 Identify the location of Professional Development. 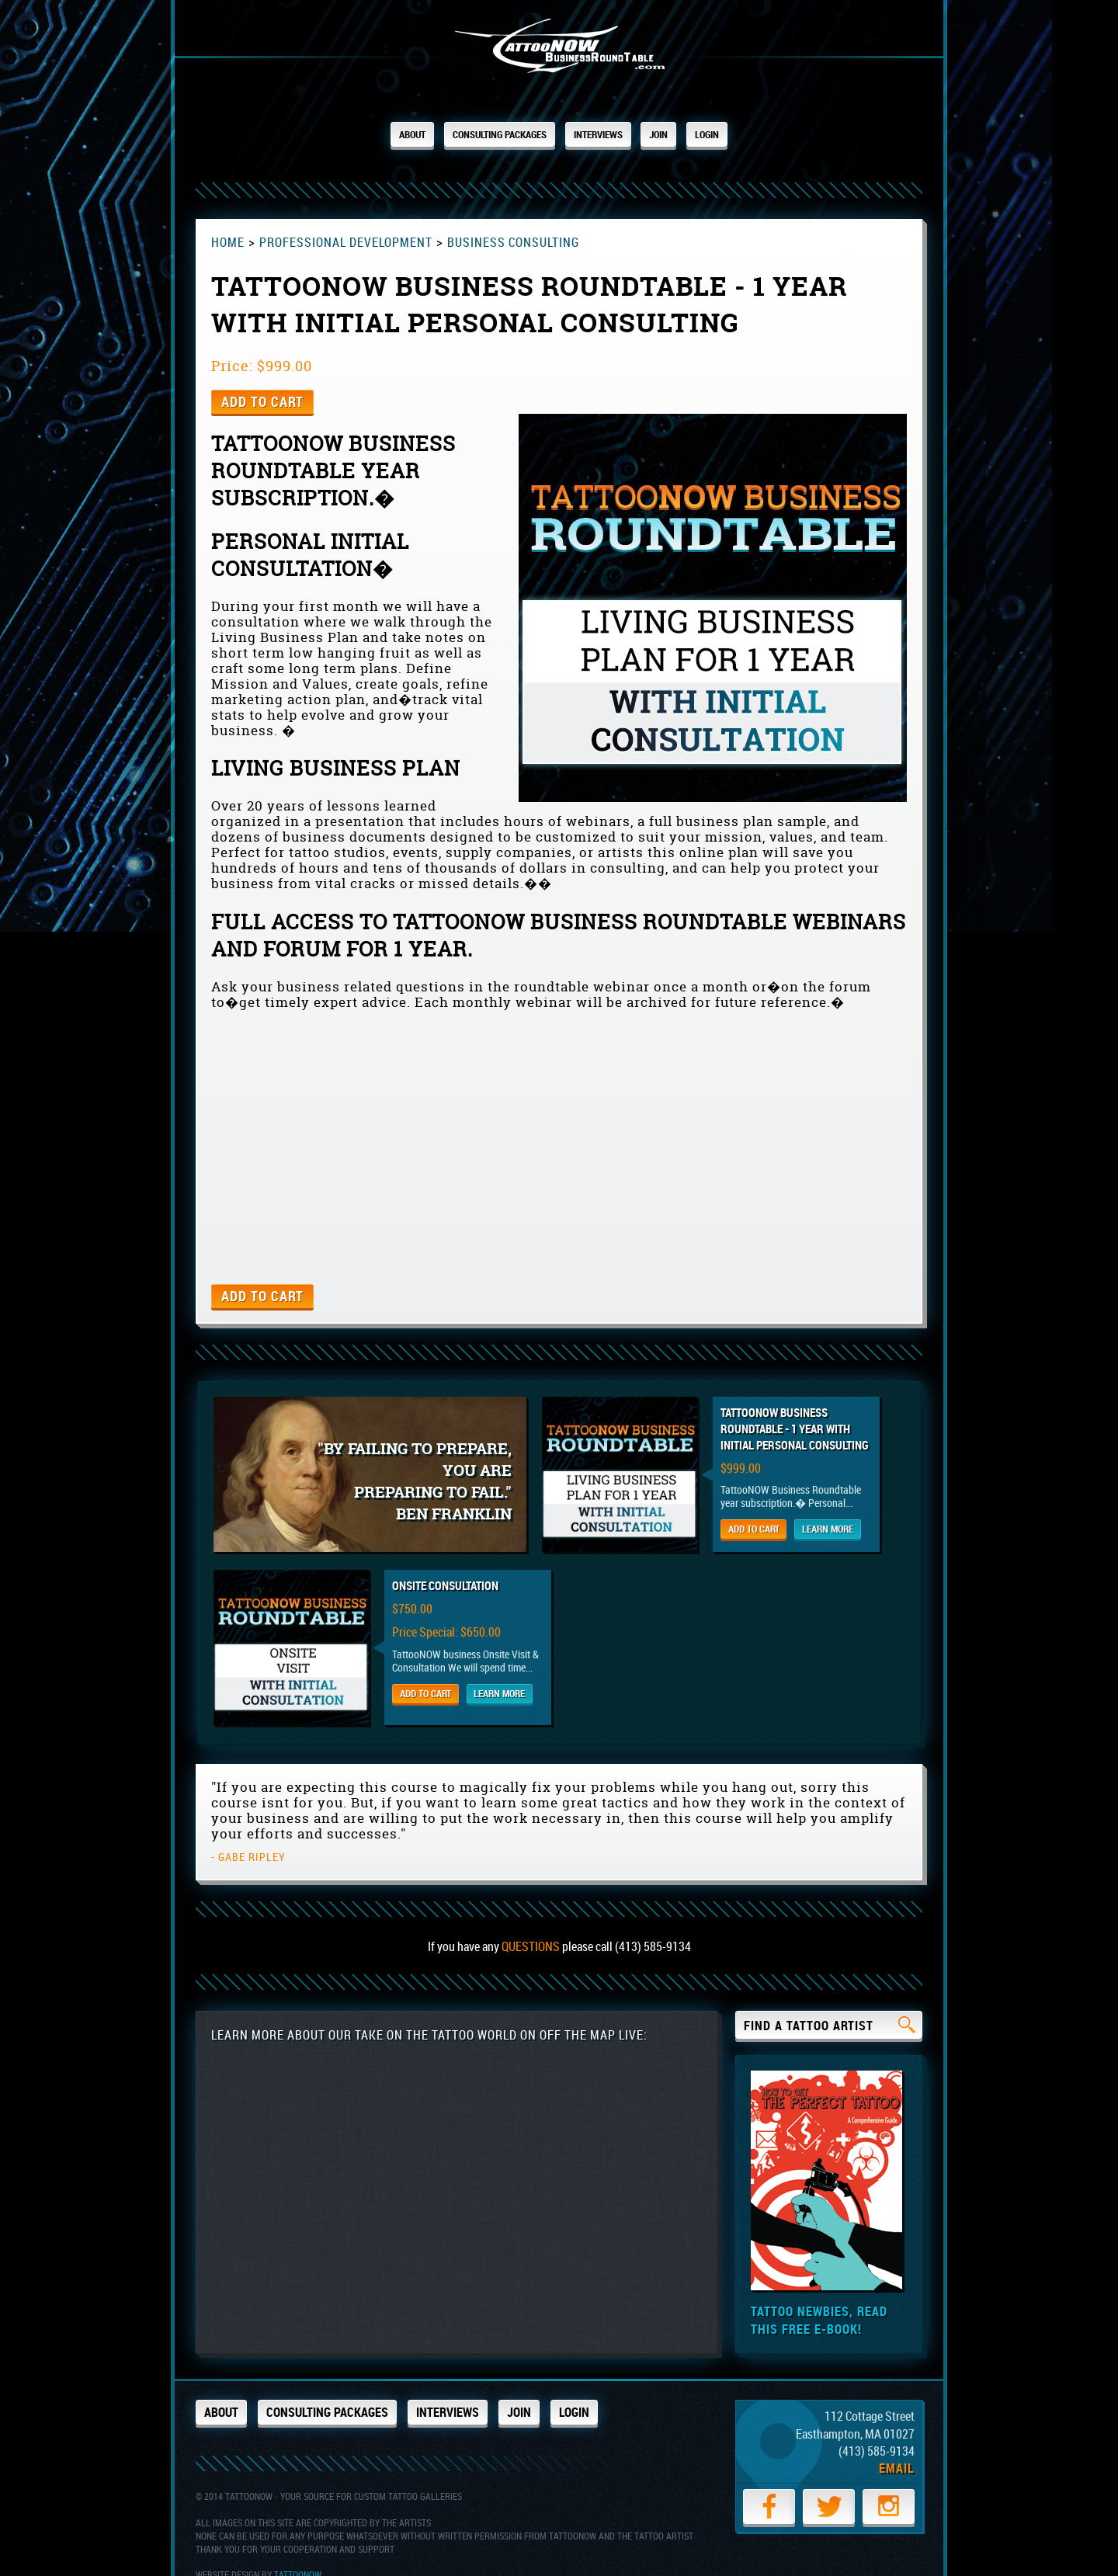
(349, 229).